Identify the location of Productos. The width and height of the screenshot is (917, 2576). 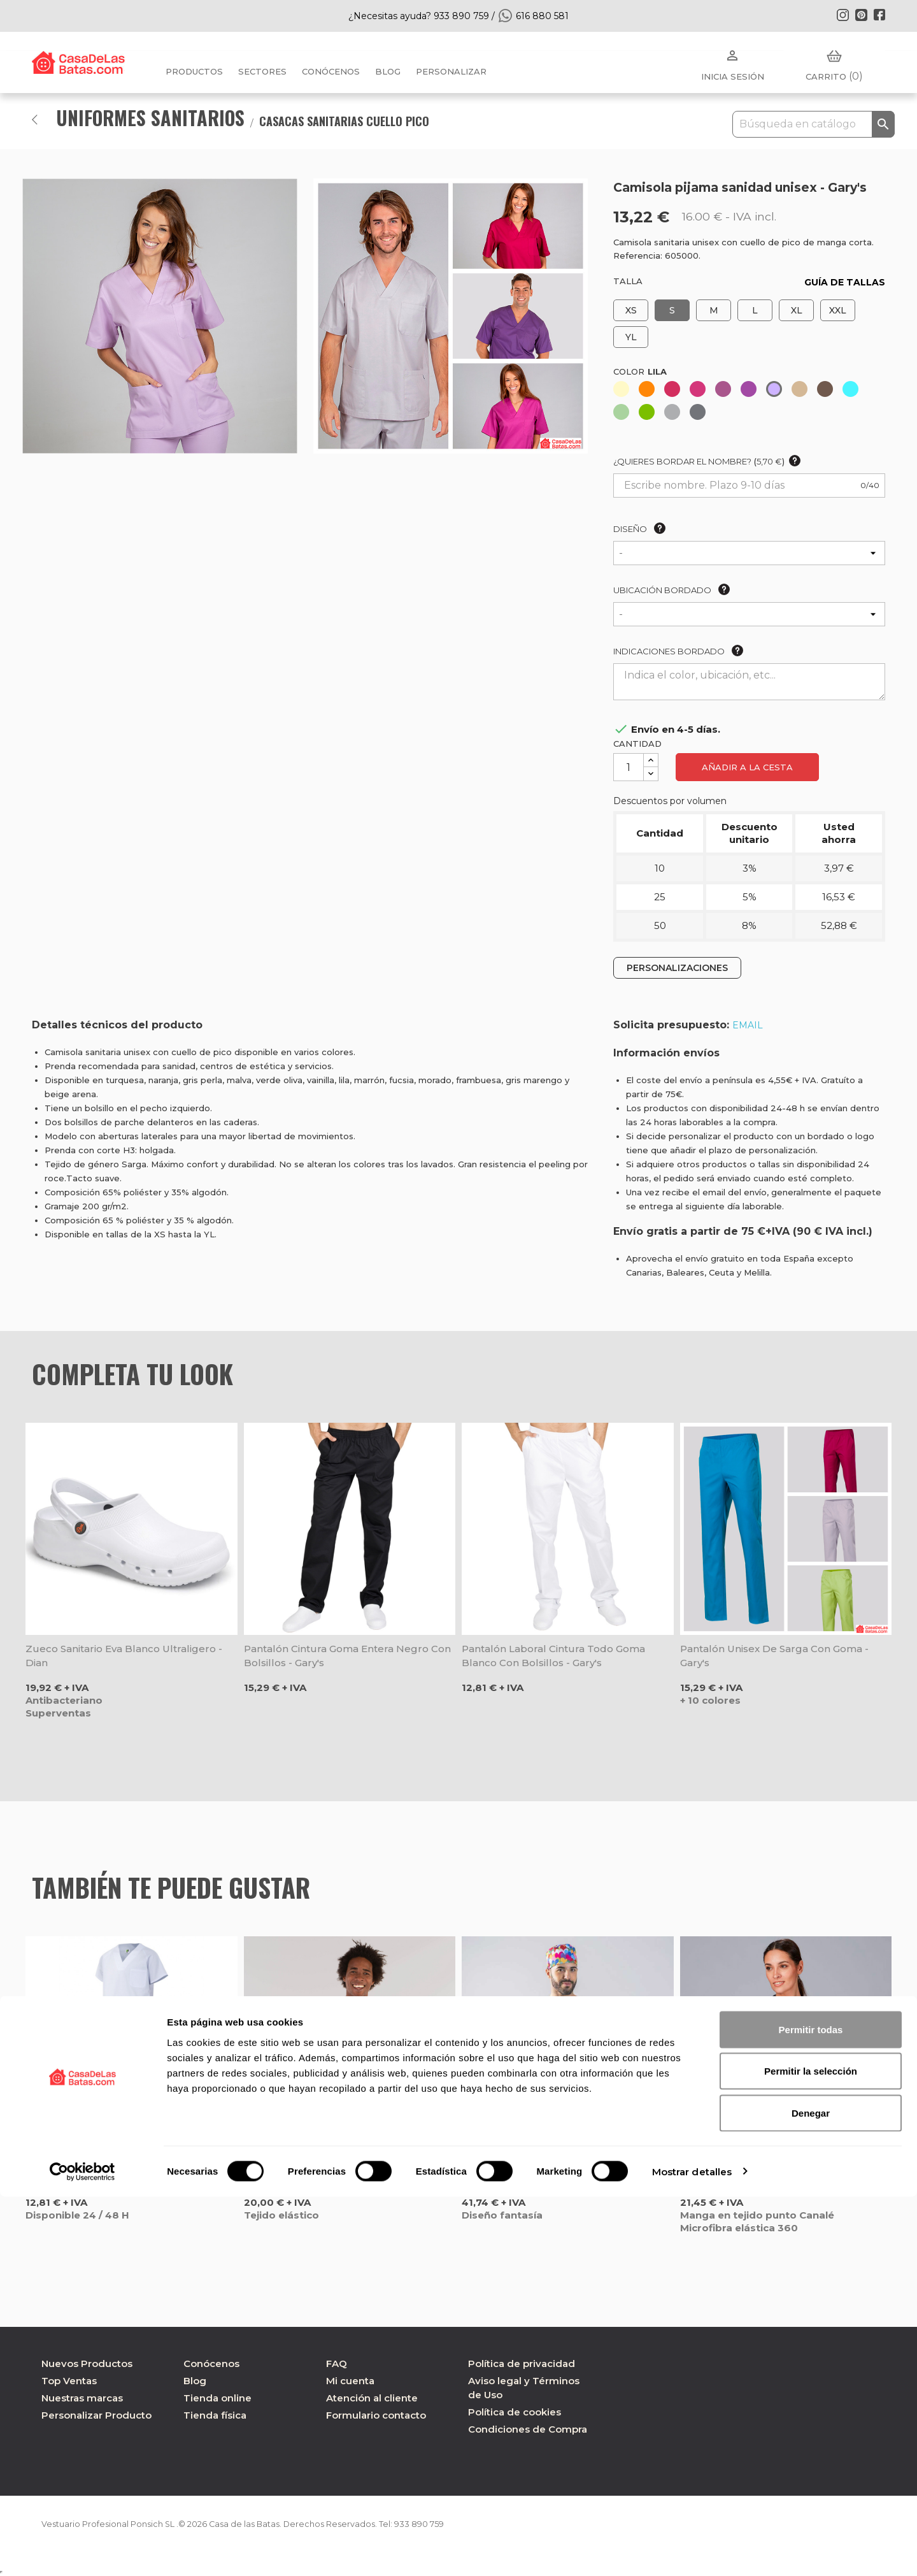
(194, 71).